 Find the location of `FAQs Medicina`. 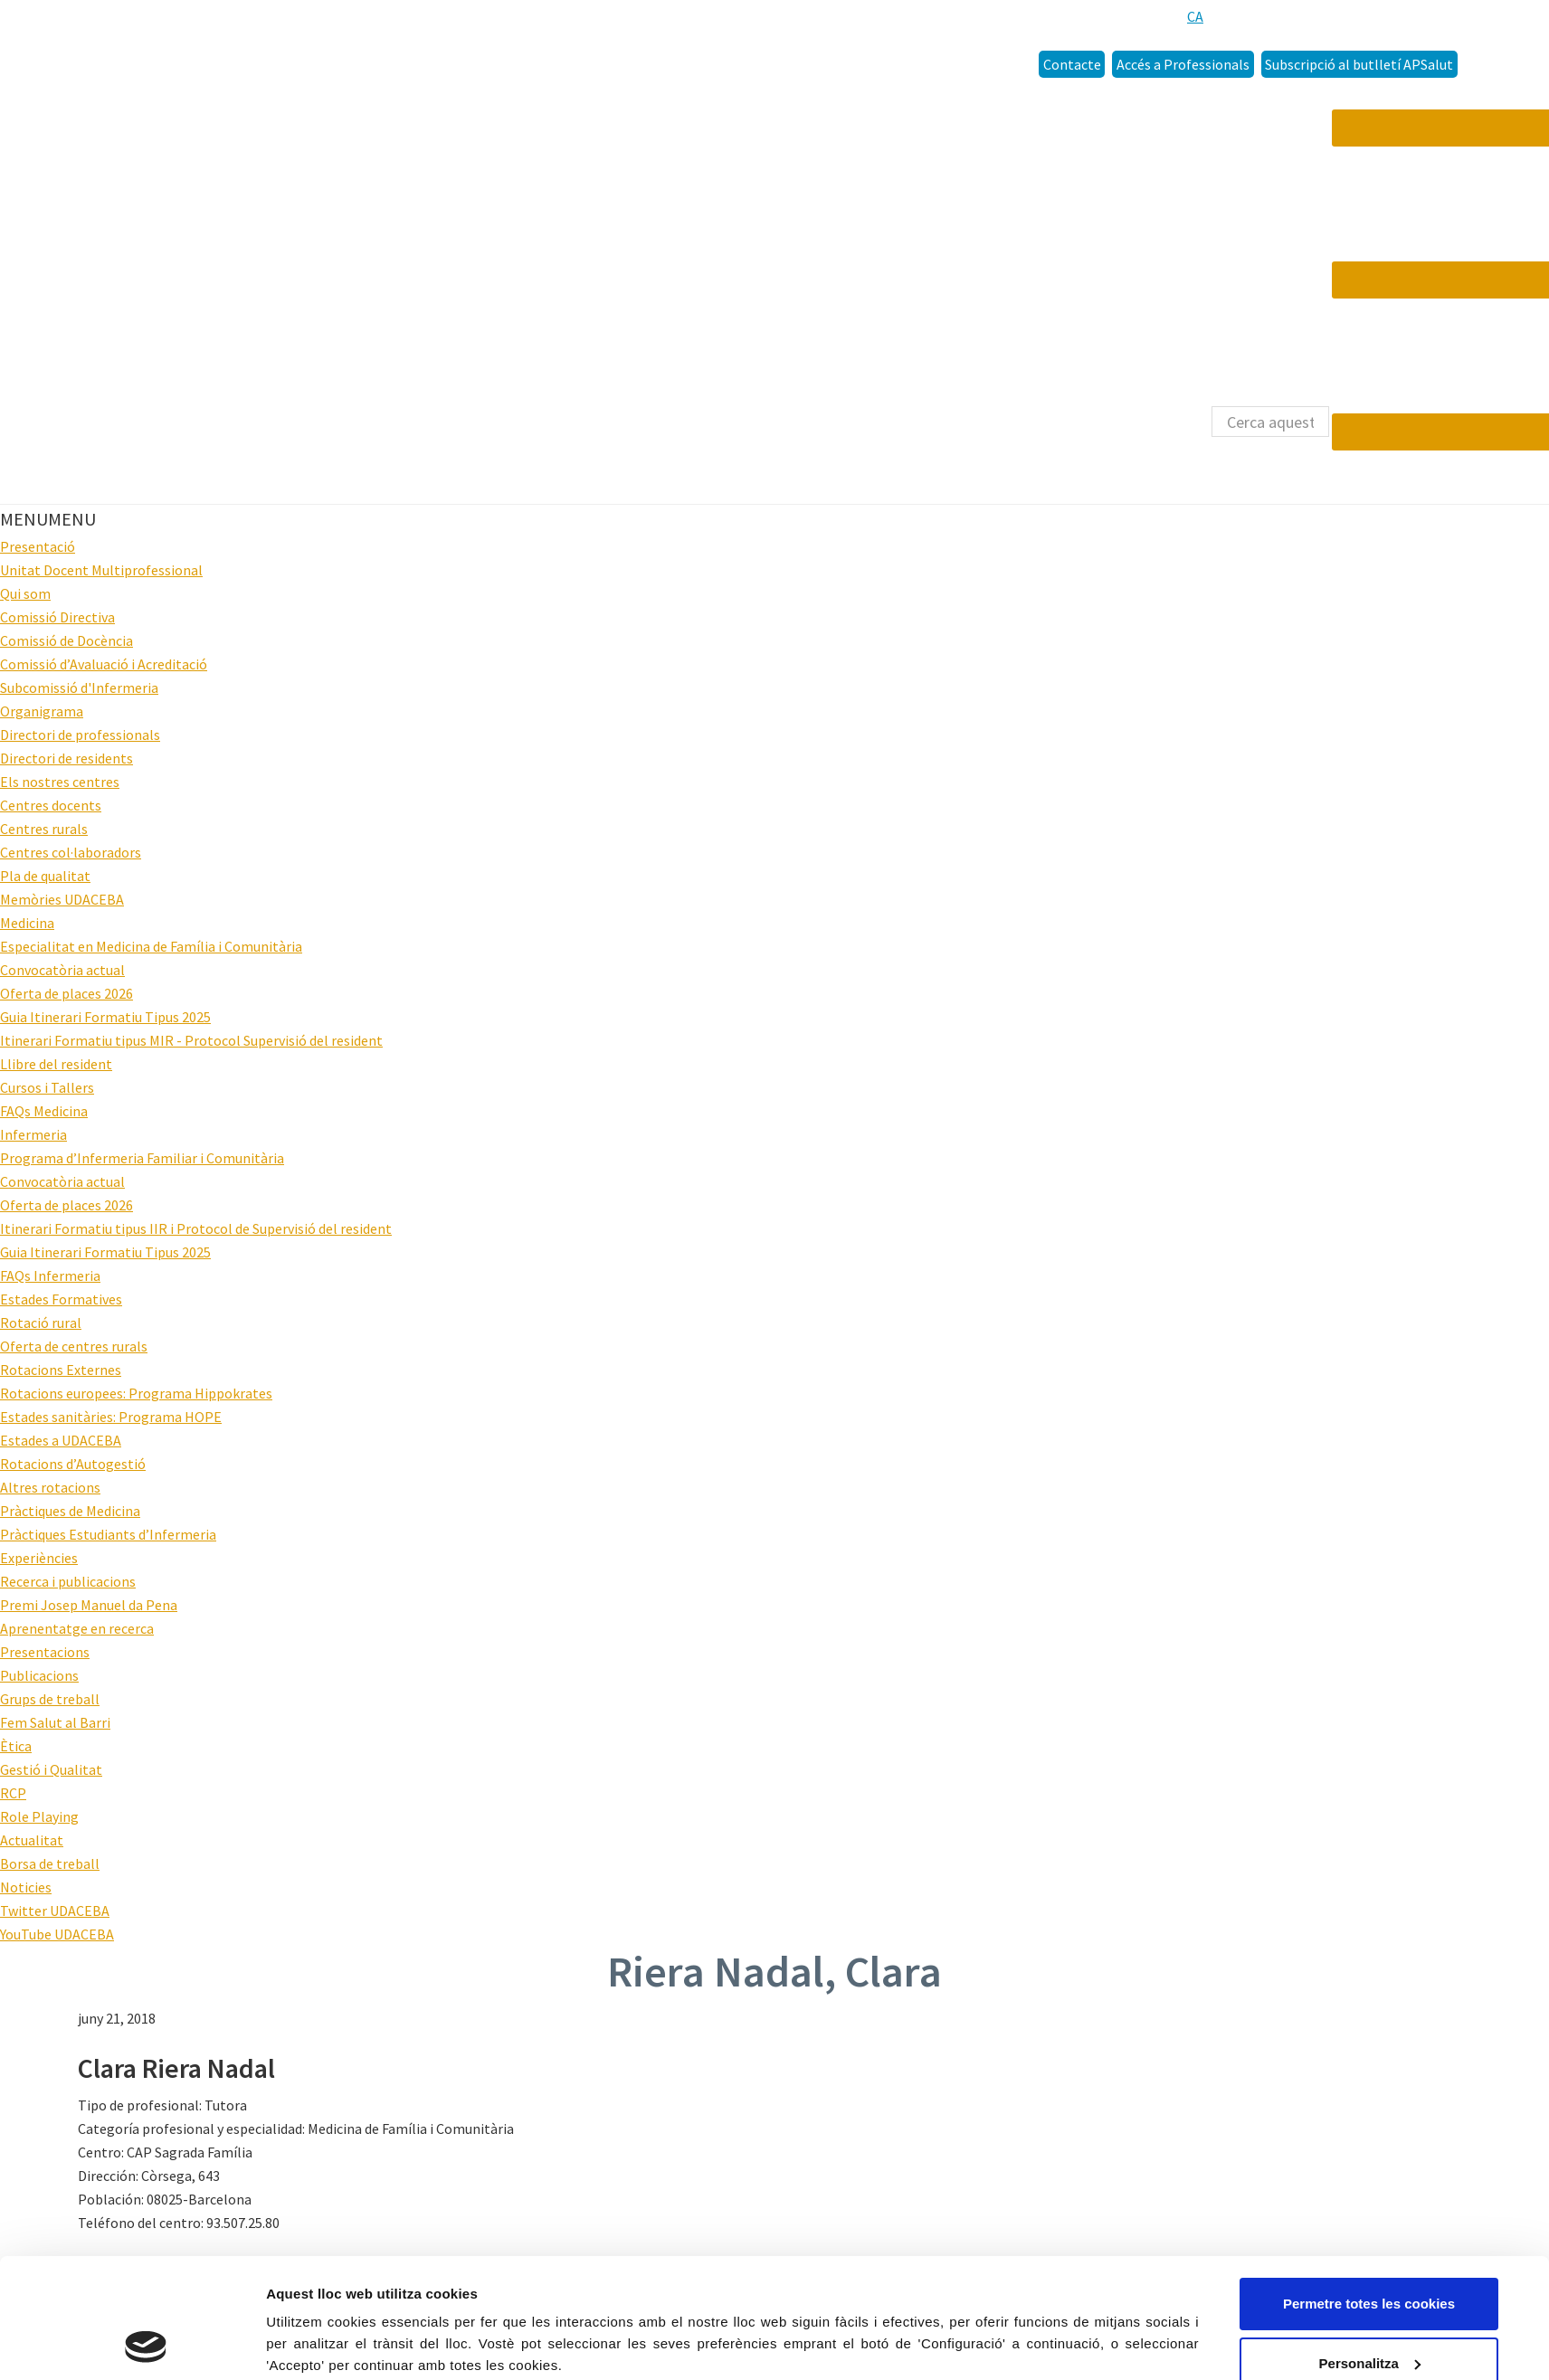

FAQs Medicina is located at coordinates (44, 1111).